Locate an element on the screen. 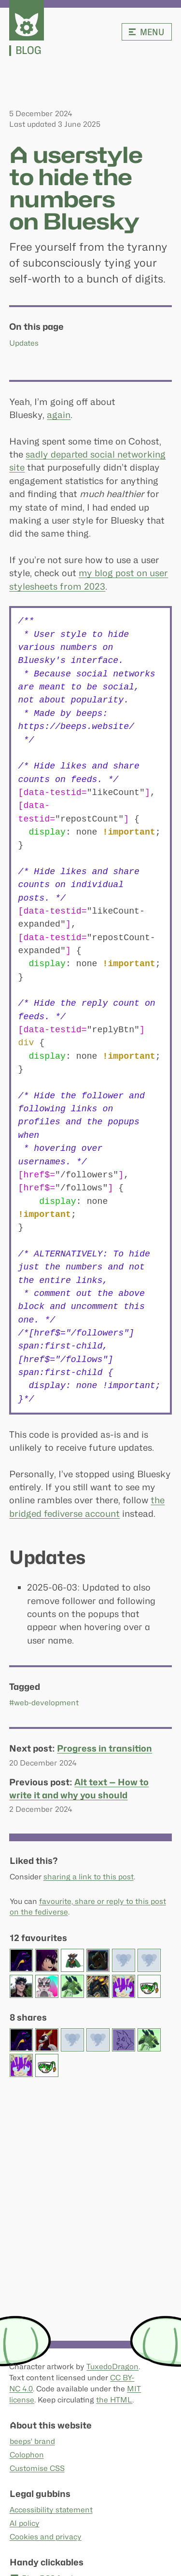  AI policy is located at coordinates (24, 2523).